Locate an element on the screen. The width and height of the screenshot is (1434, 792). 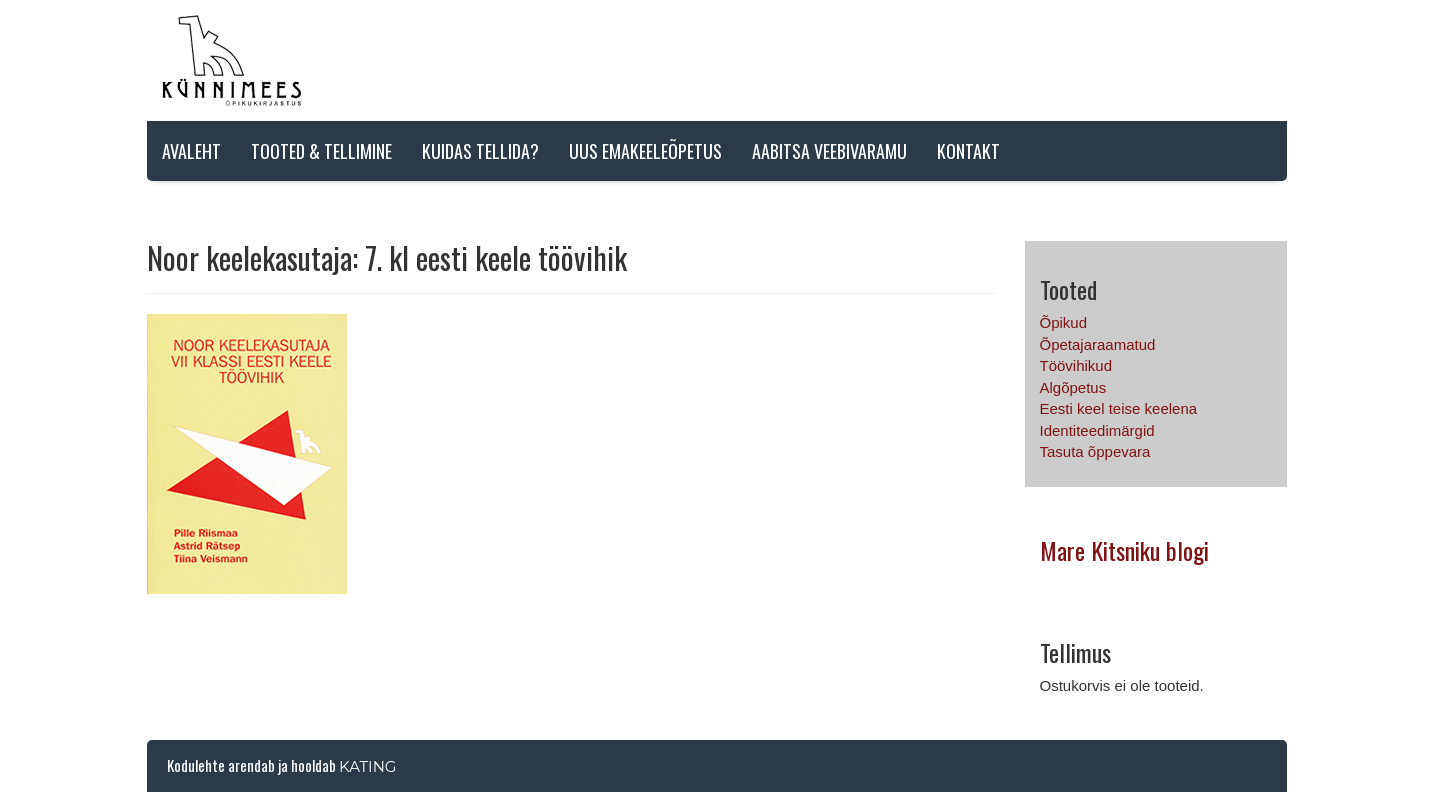
Õpetajaraamatud is located at coordinates (1098, 344).